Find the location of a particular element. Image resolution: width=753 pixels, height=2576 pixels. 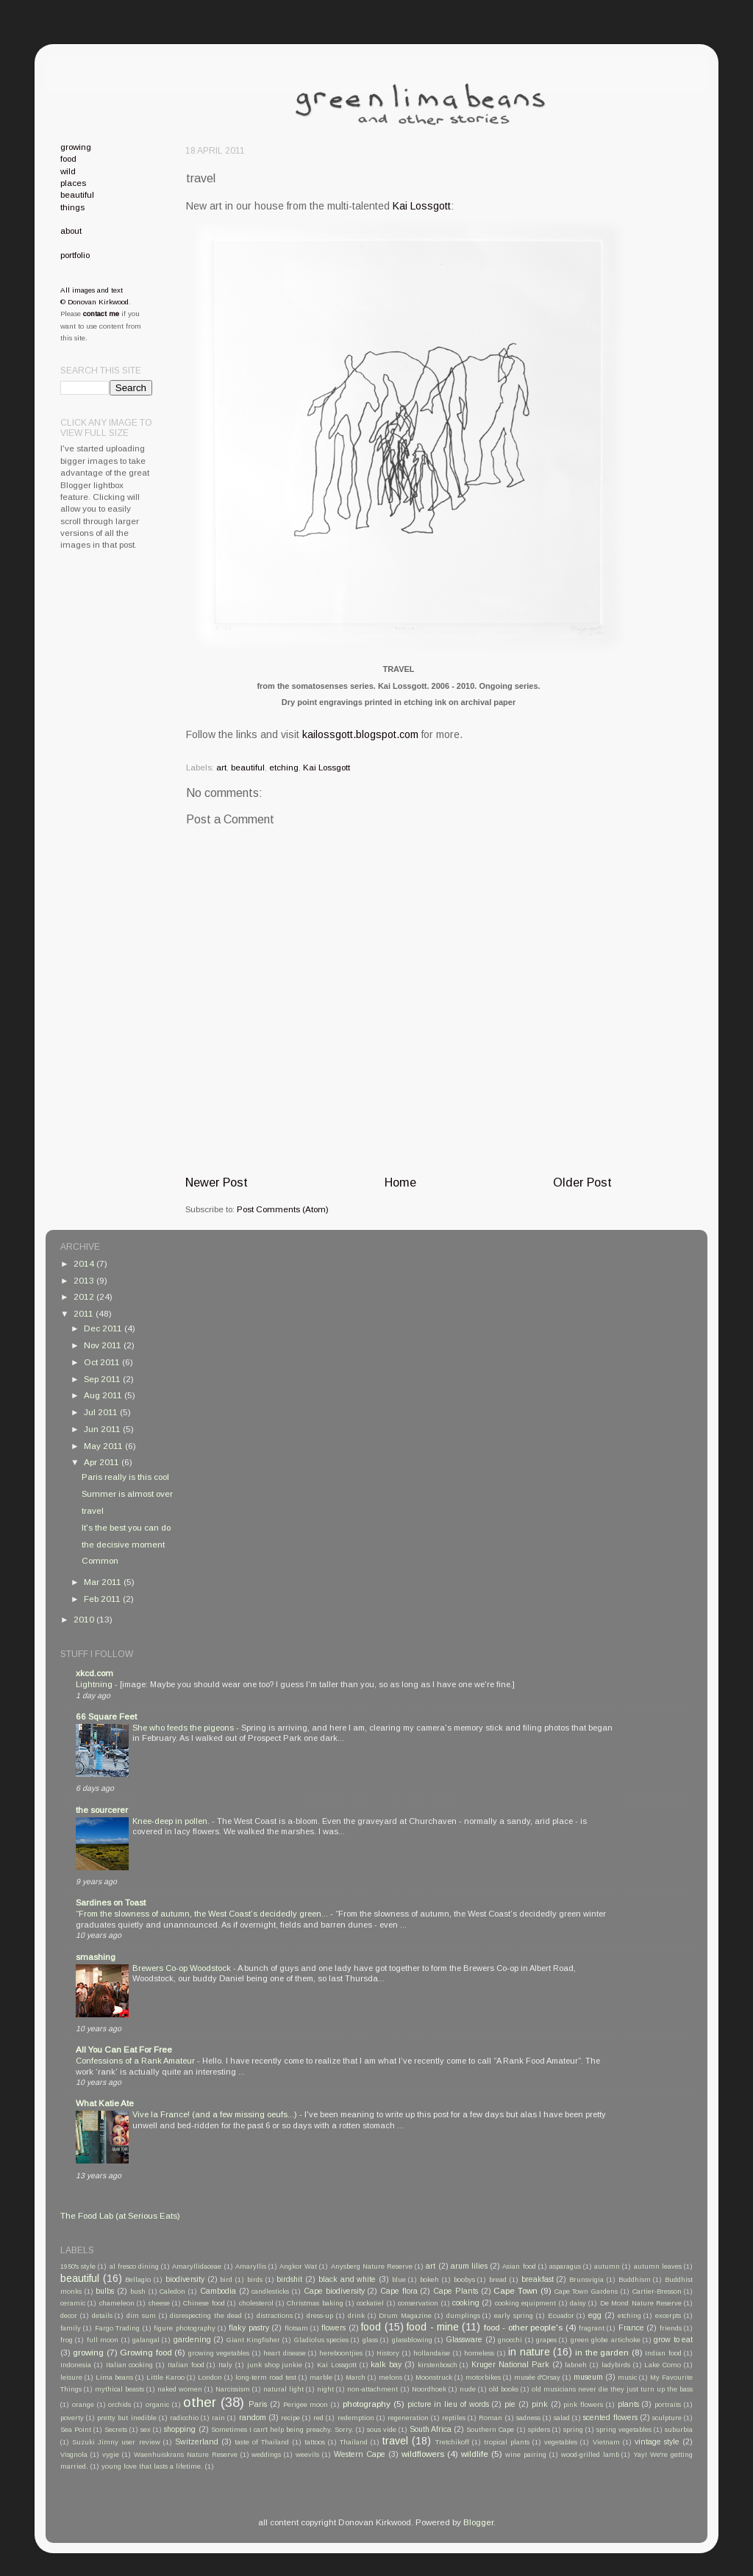

vygie is located at coordinates (110, 2454).